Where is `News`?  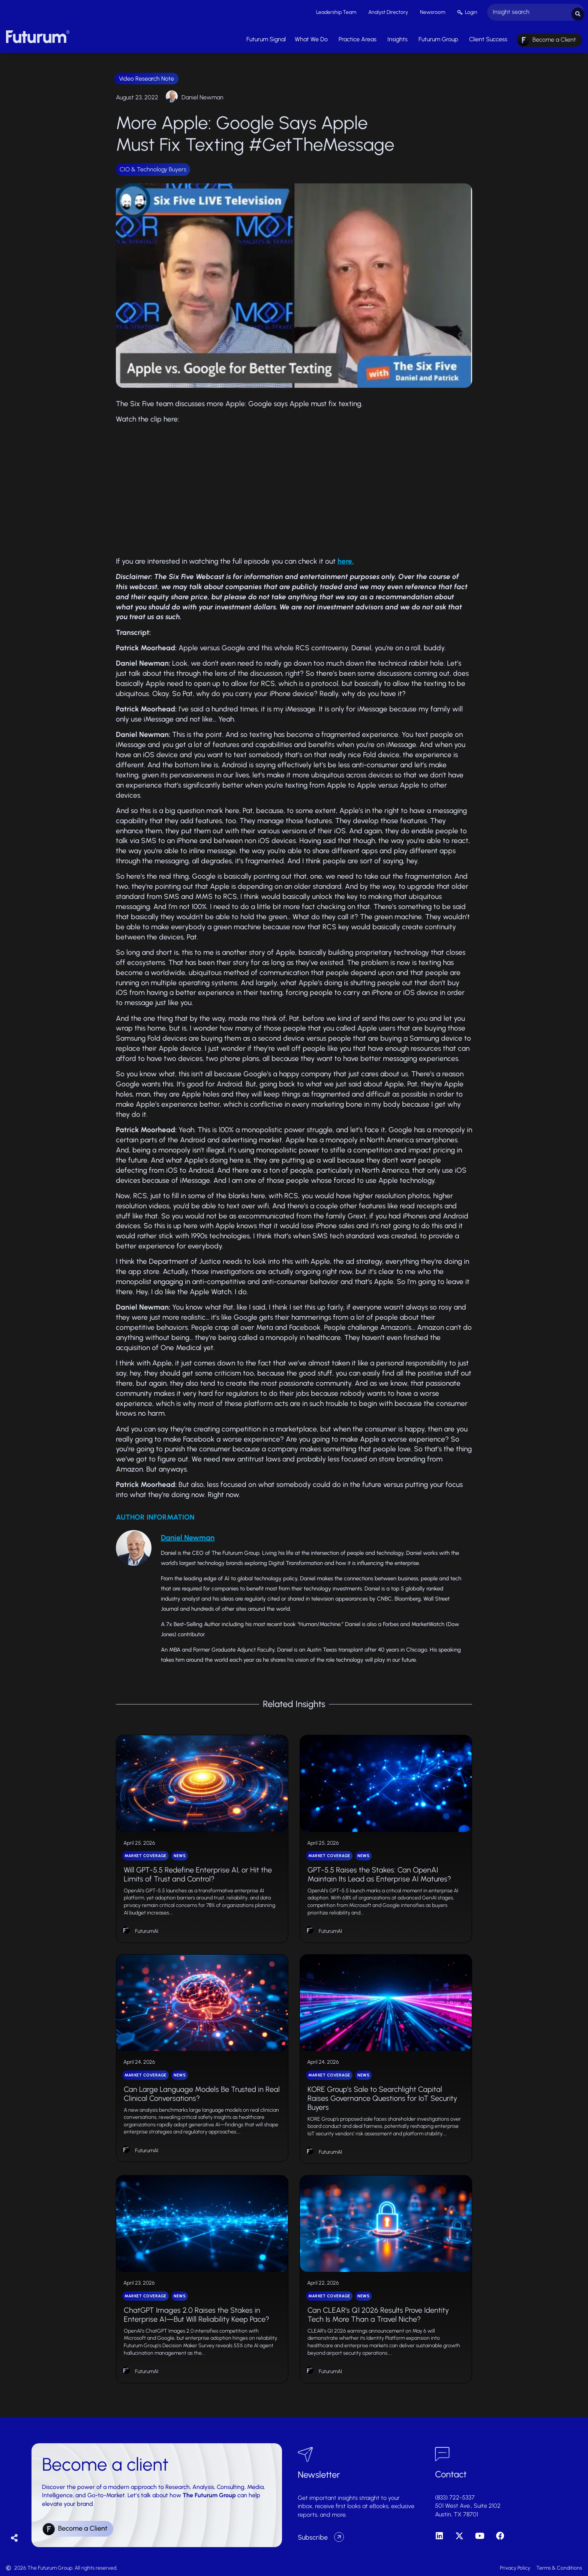
News is located at coordinates (180, 1853).